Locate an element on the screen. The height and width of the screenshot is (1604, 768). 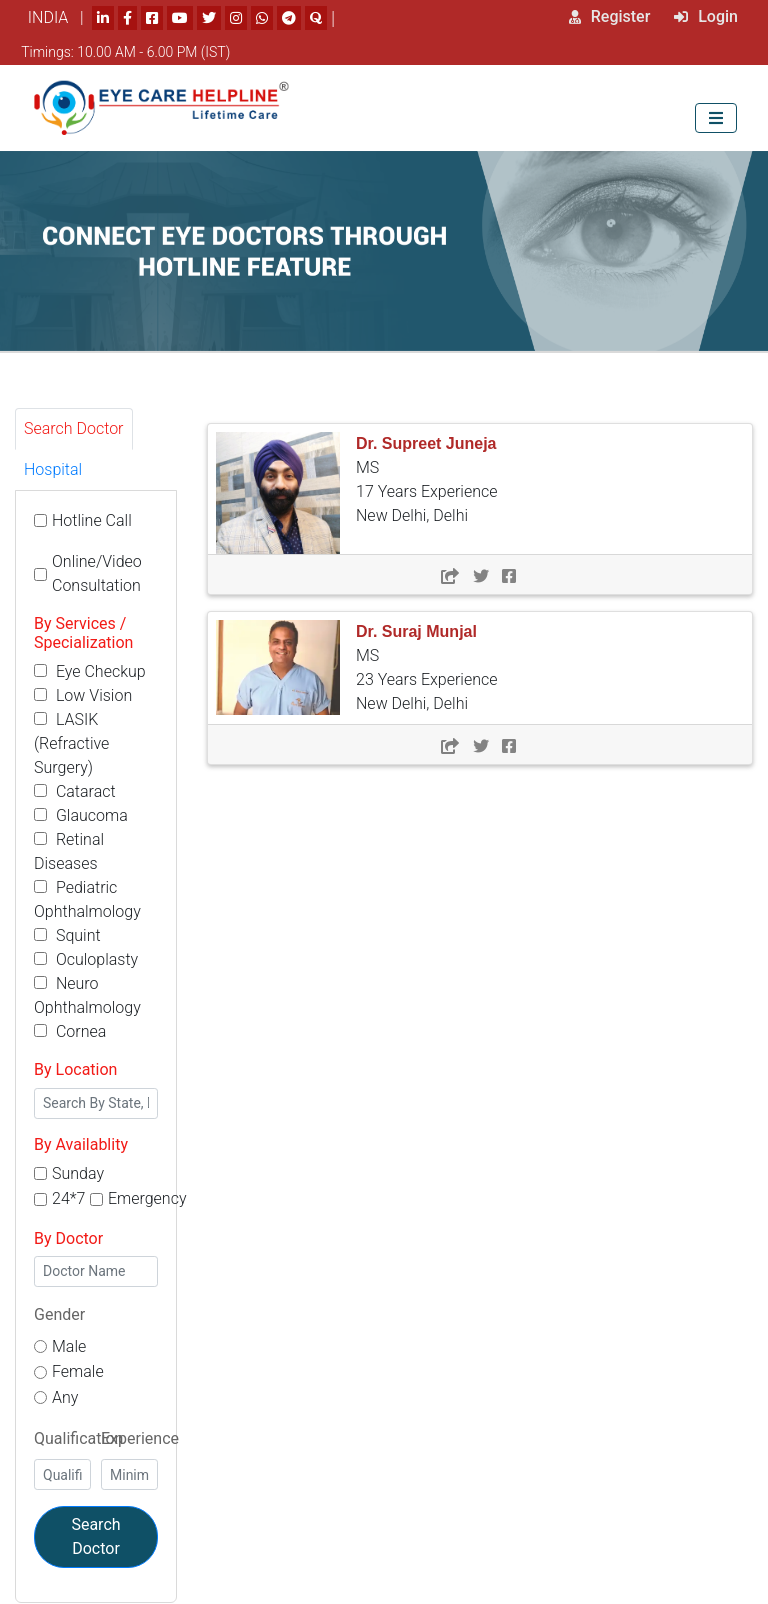
Eye Checkup is located at coordinates (90, 671).